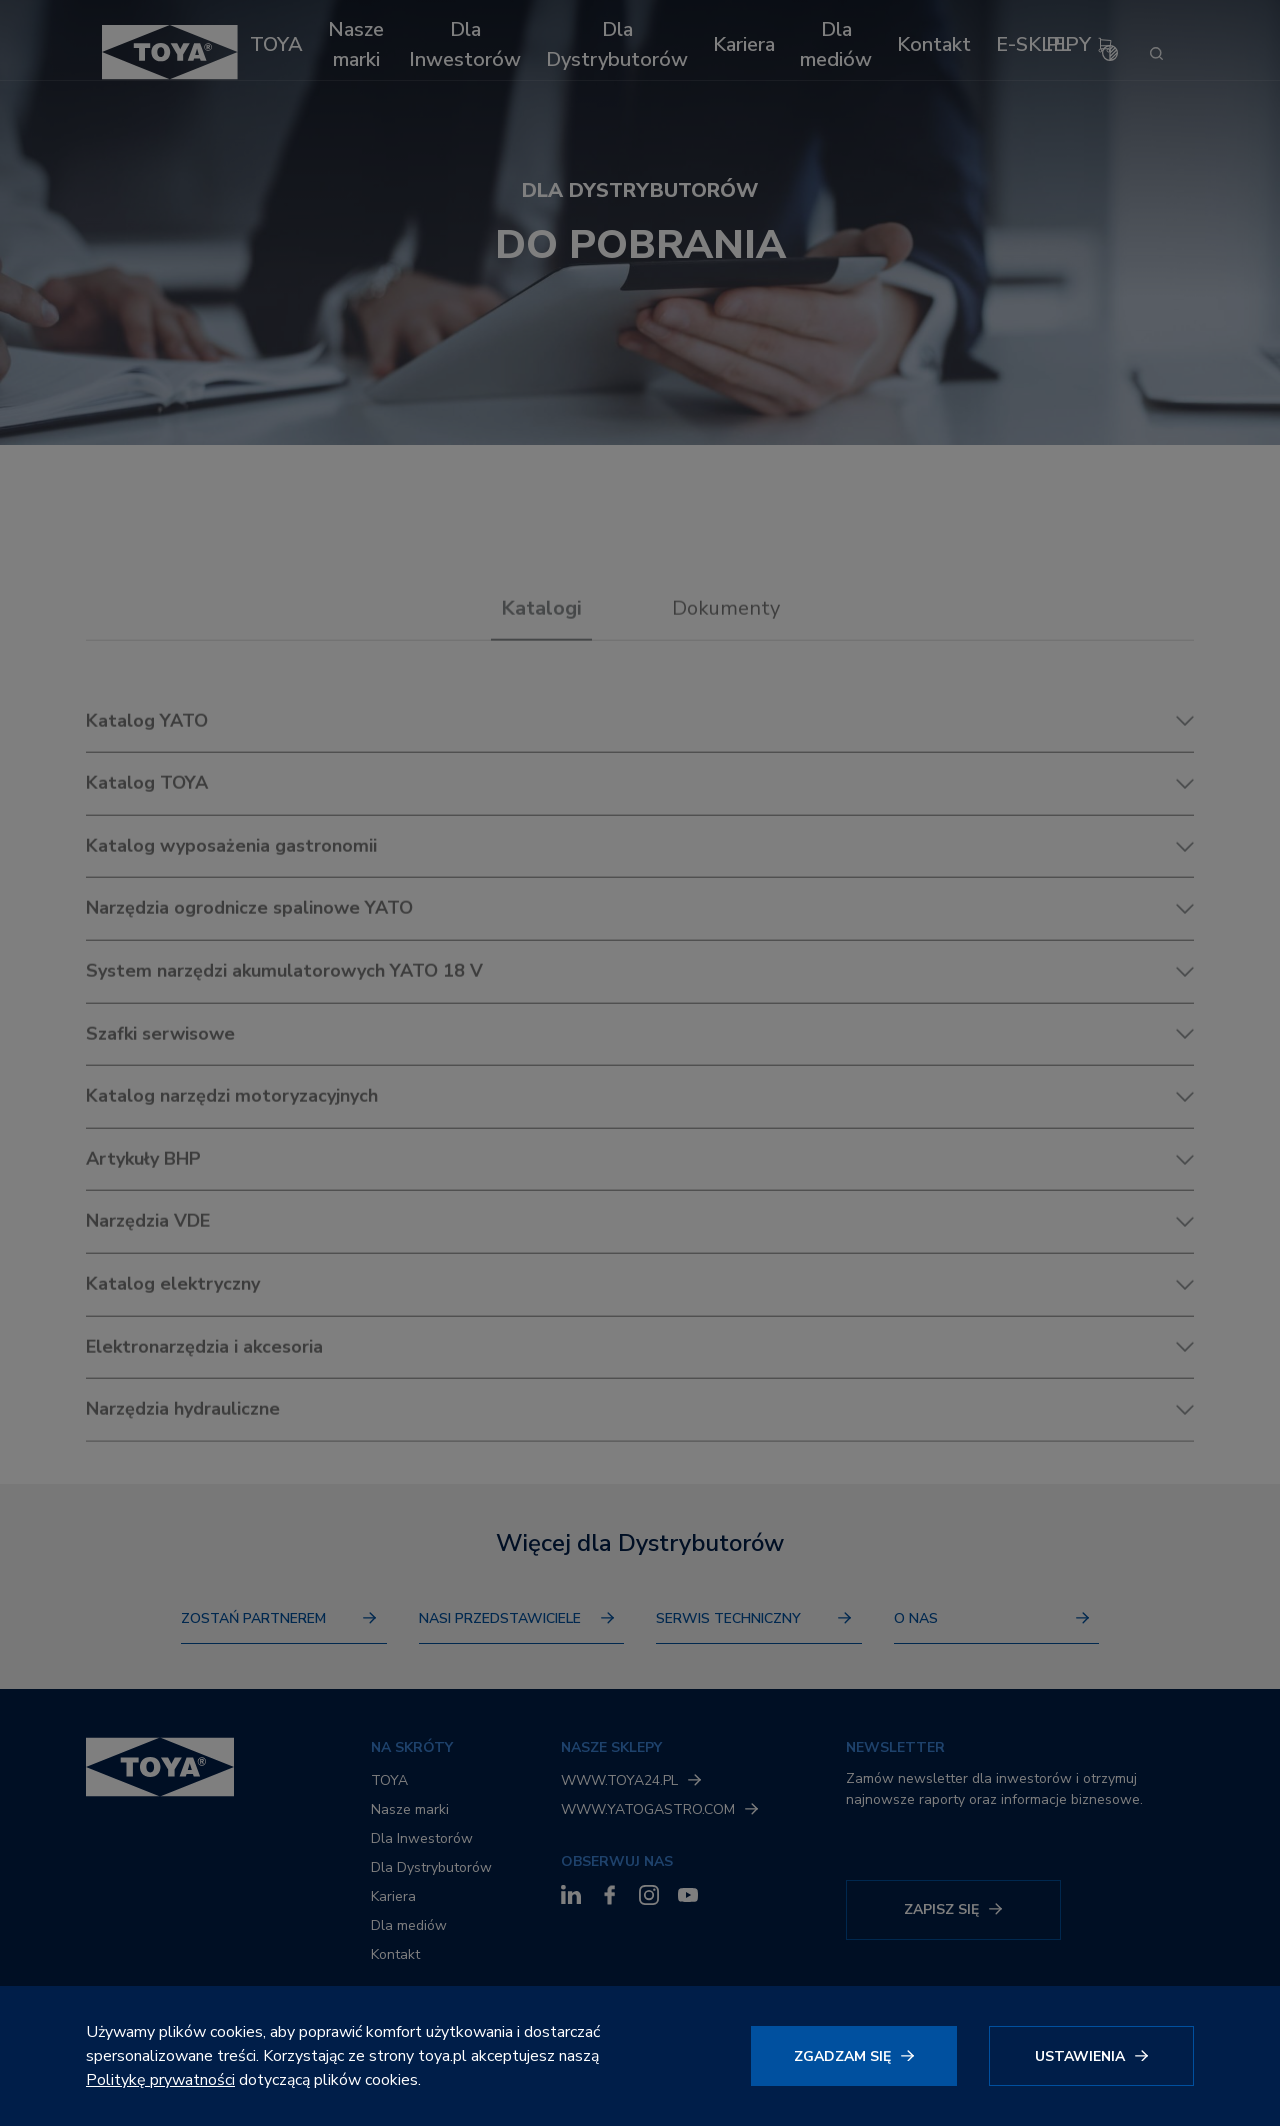 This screenshot has height=2126, width=1280. What do you see at coordinates (160, 2080) in the screenshot?
I see `Politykę prywatności` at bounding box center [160, 2080].